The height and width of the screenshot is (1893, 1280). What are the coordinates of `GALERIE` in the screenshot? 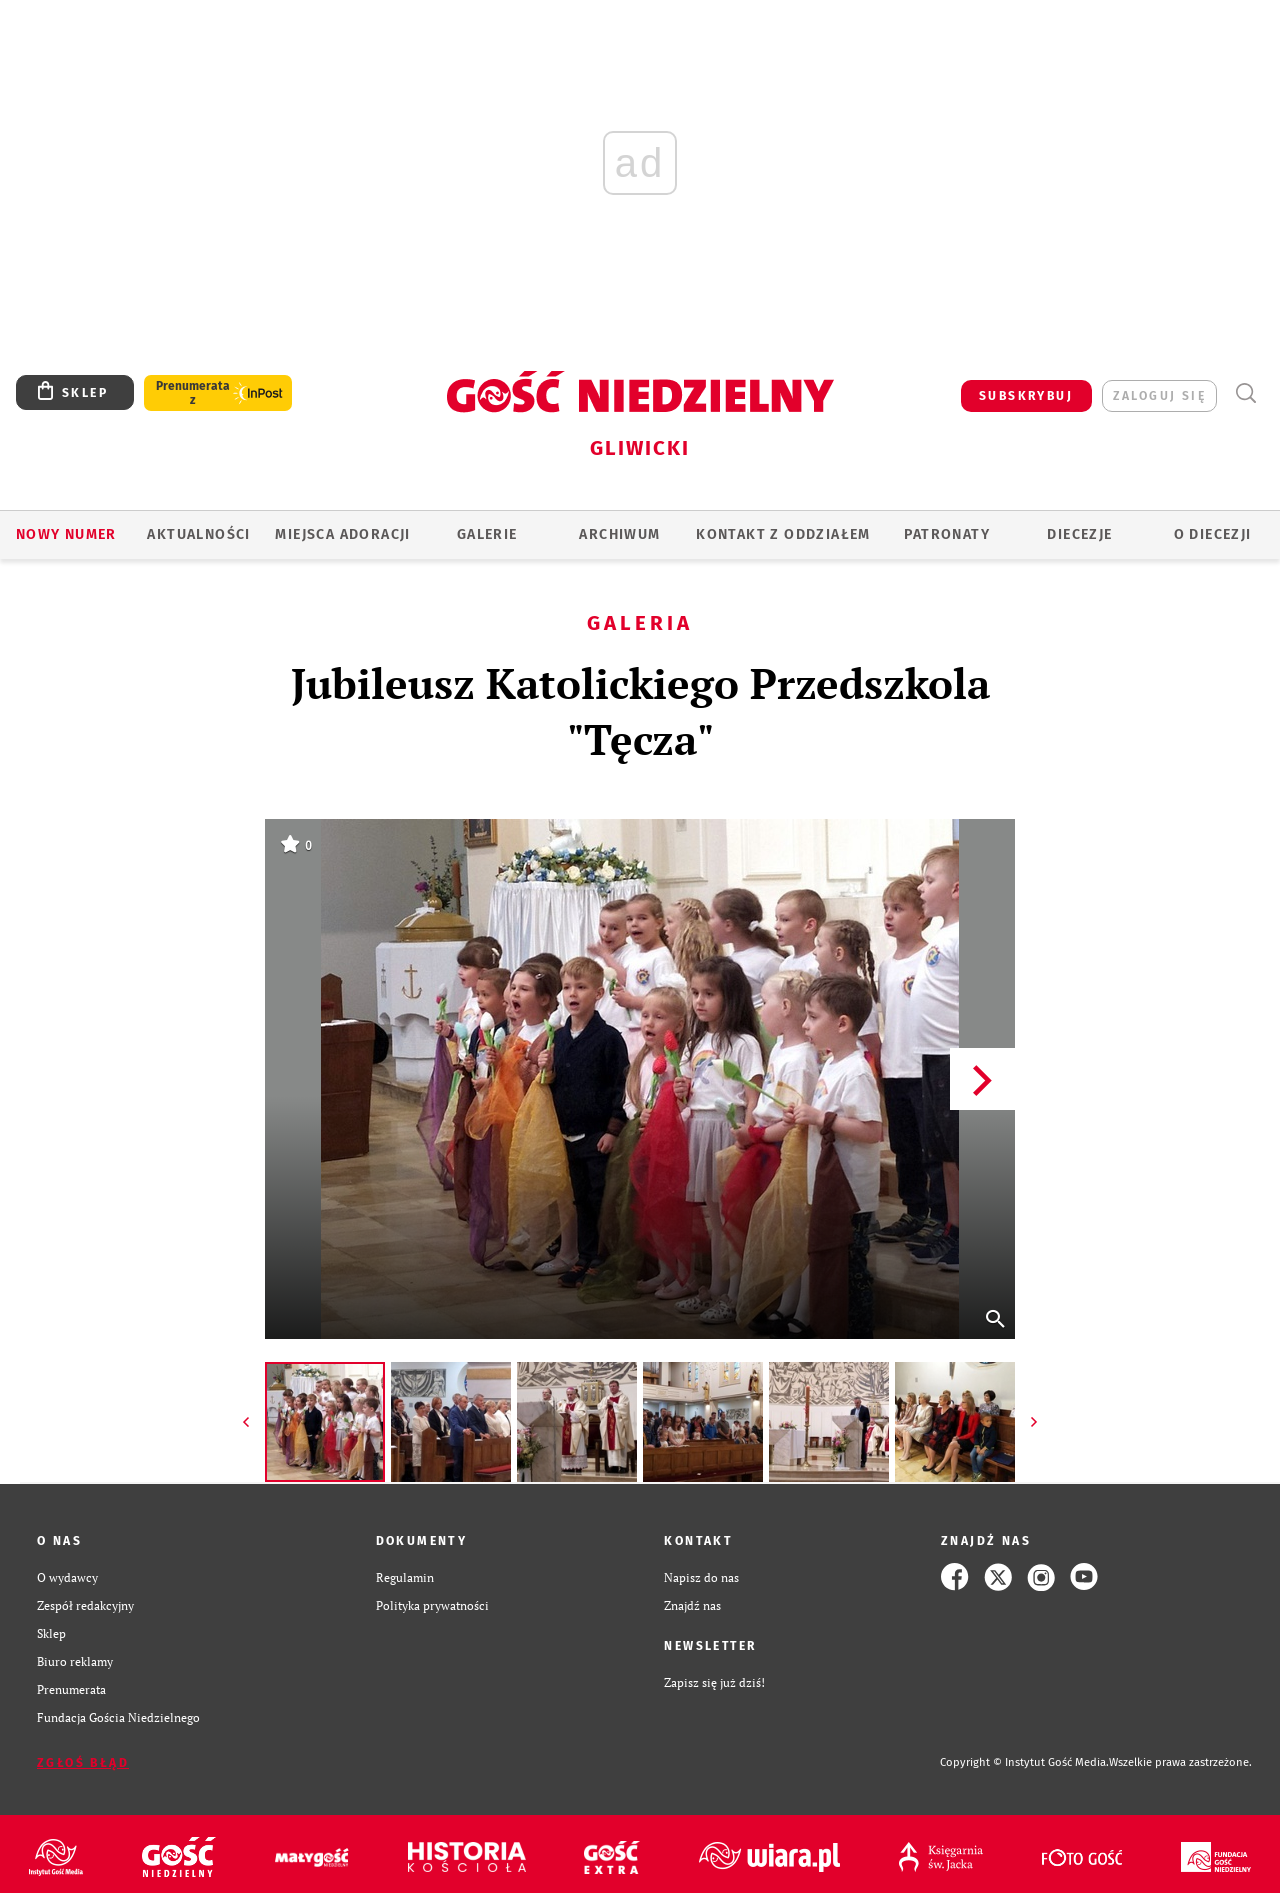 It's located at (487, 534).